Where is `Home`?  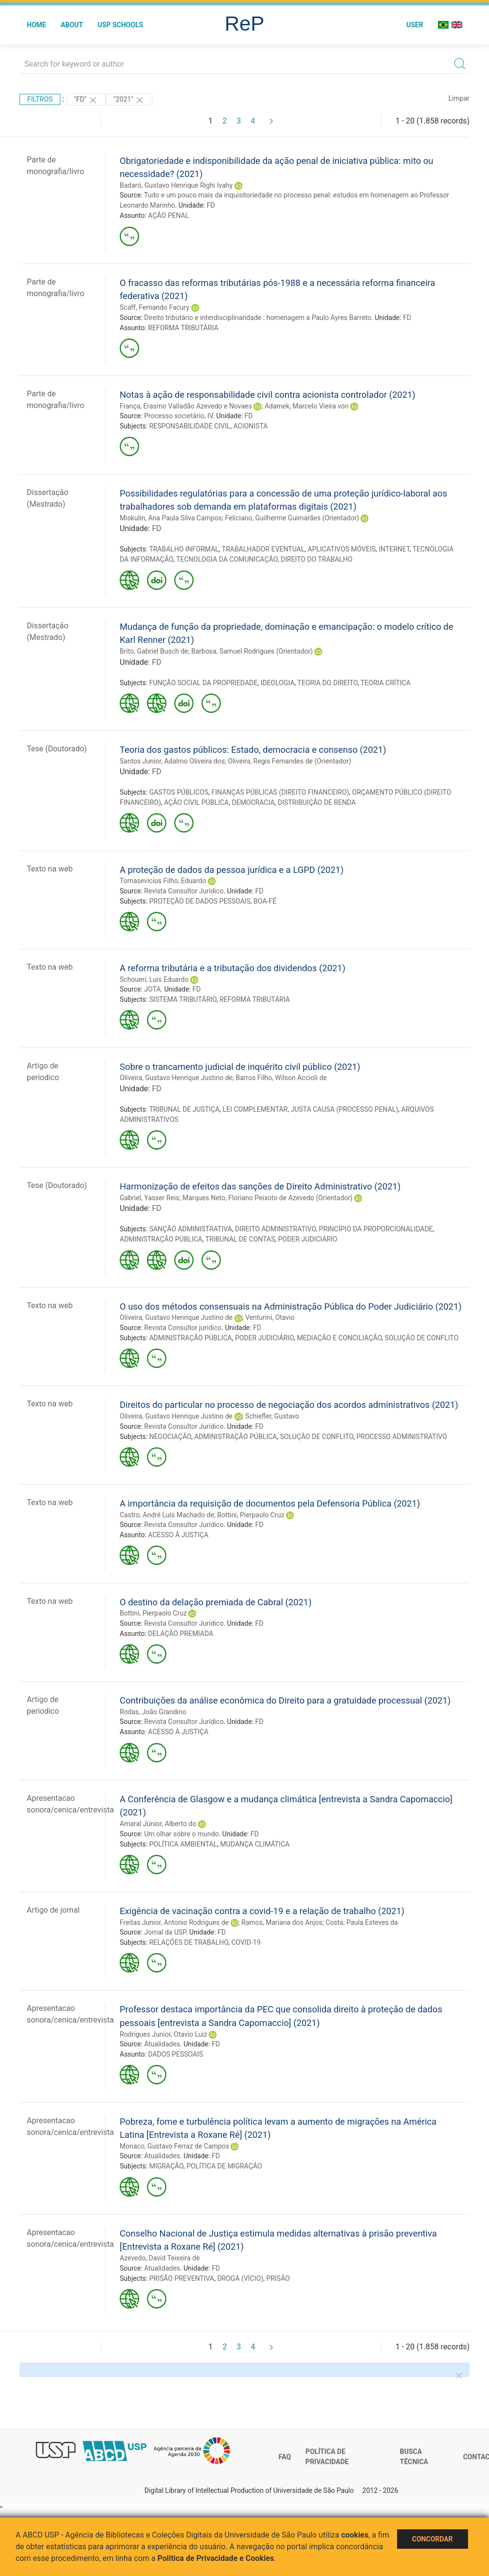 Home is located at coordinates (36, 25).